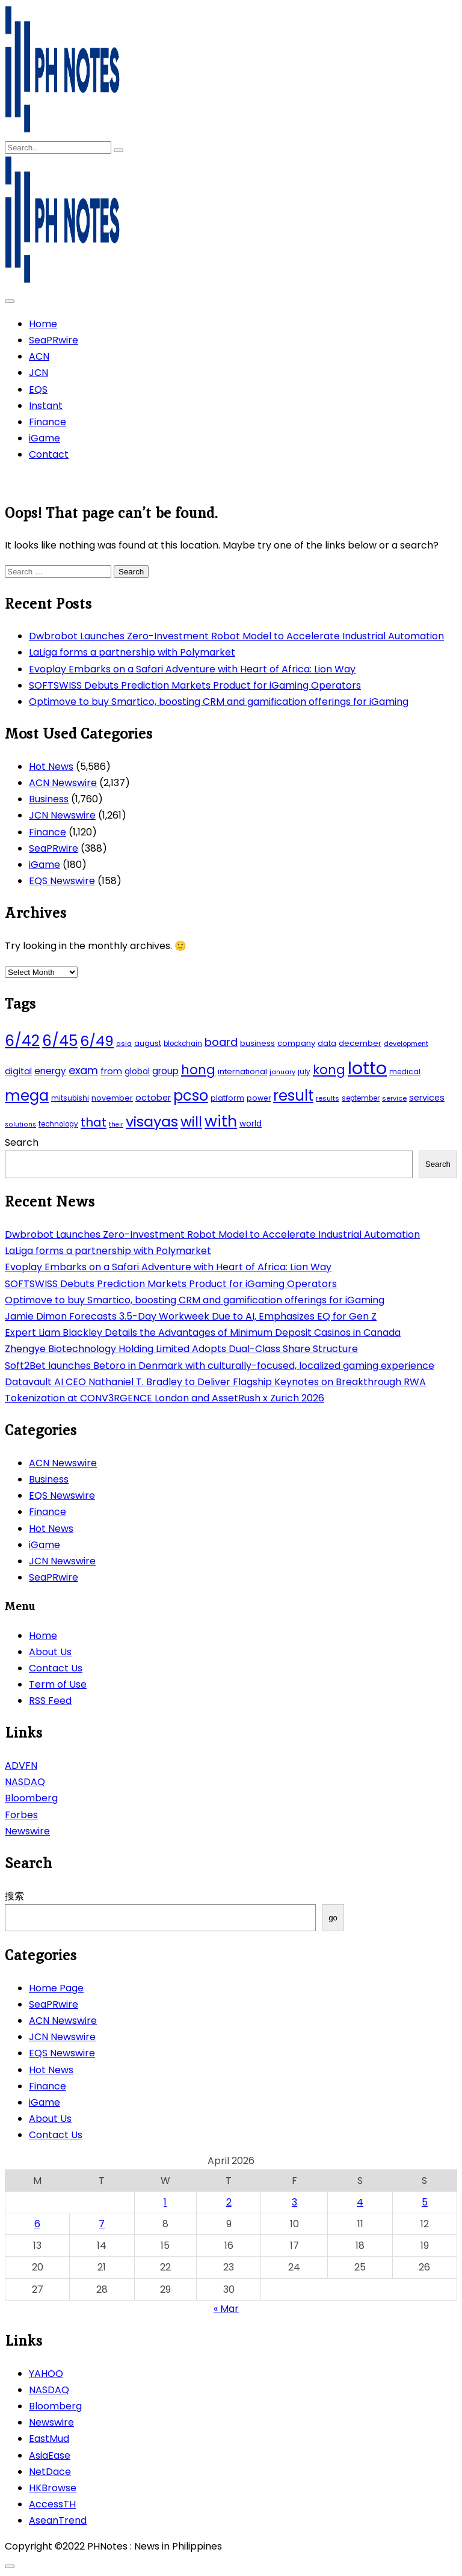 This screenshot has width=462, height=2576. What do you see at coordinates (327, 1043) in the screenshot?
I see `data [data (45 items)]` at bounding box center [327, 1043].